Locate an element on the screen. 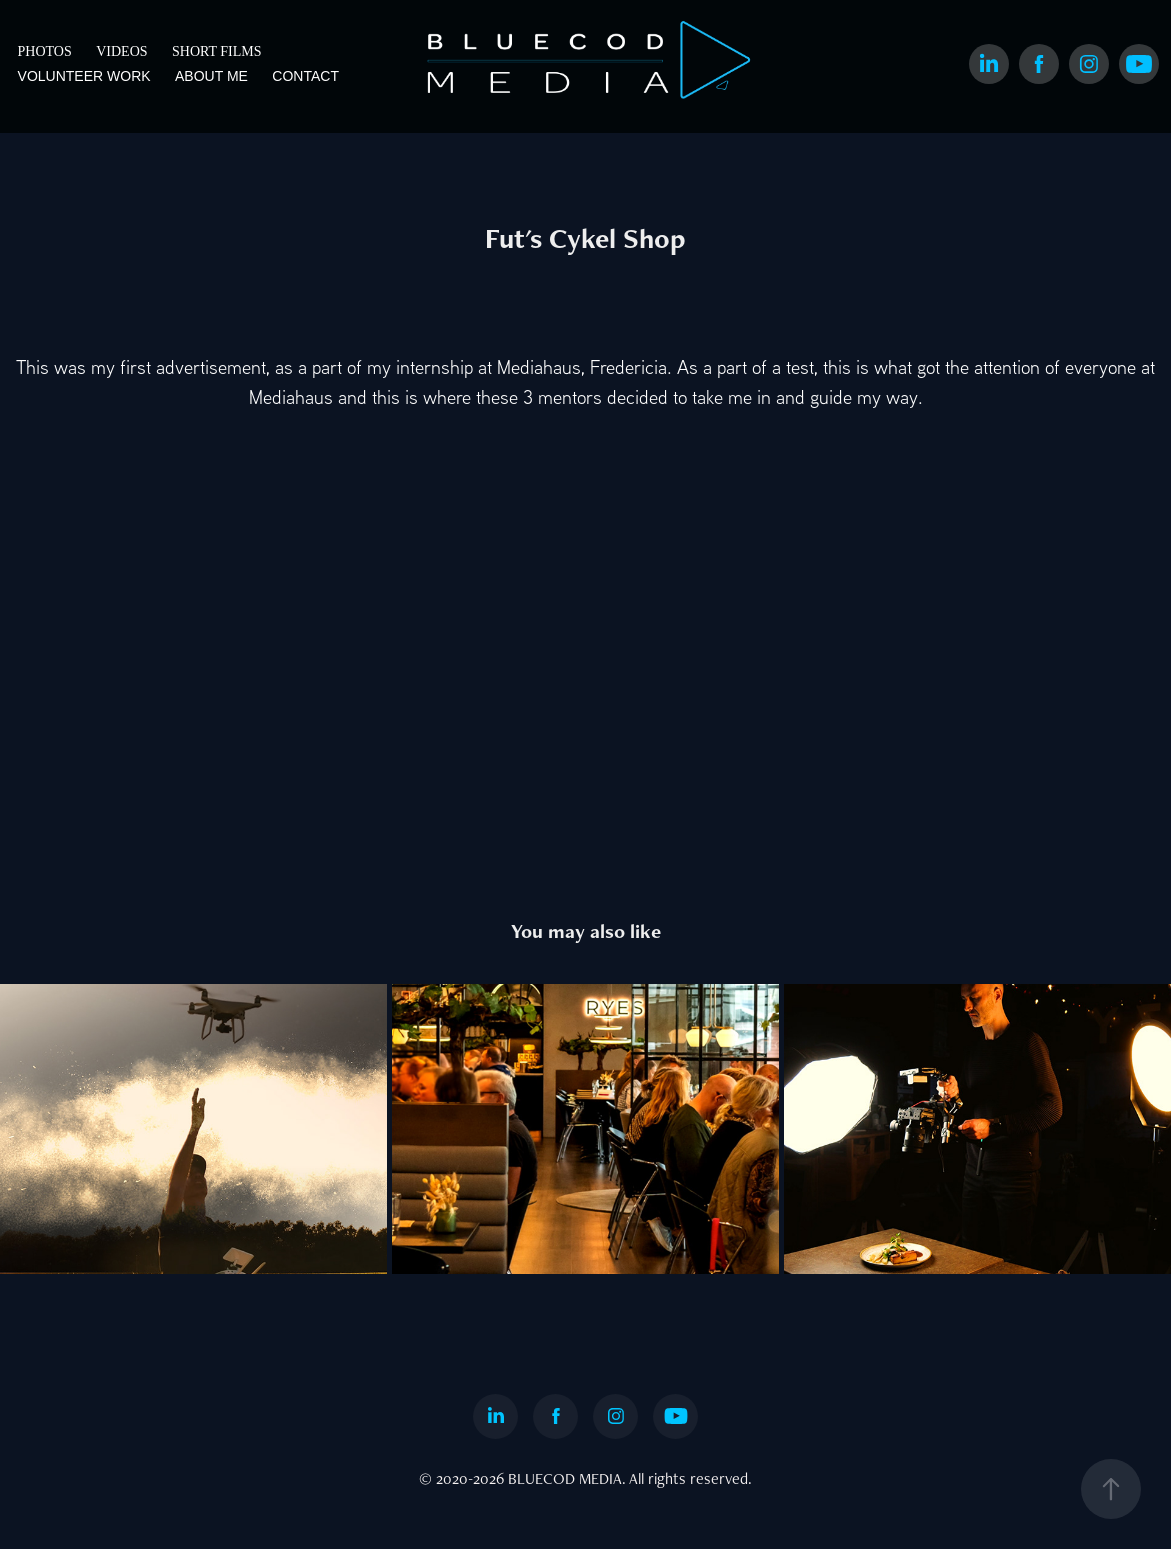 Image resolution: width=1171 pixels, height=1549 pixels. VOLUNTEER WORK is located at coordinates (84, 76).